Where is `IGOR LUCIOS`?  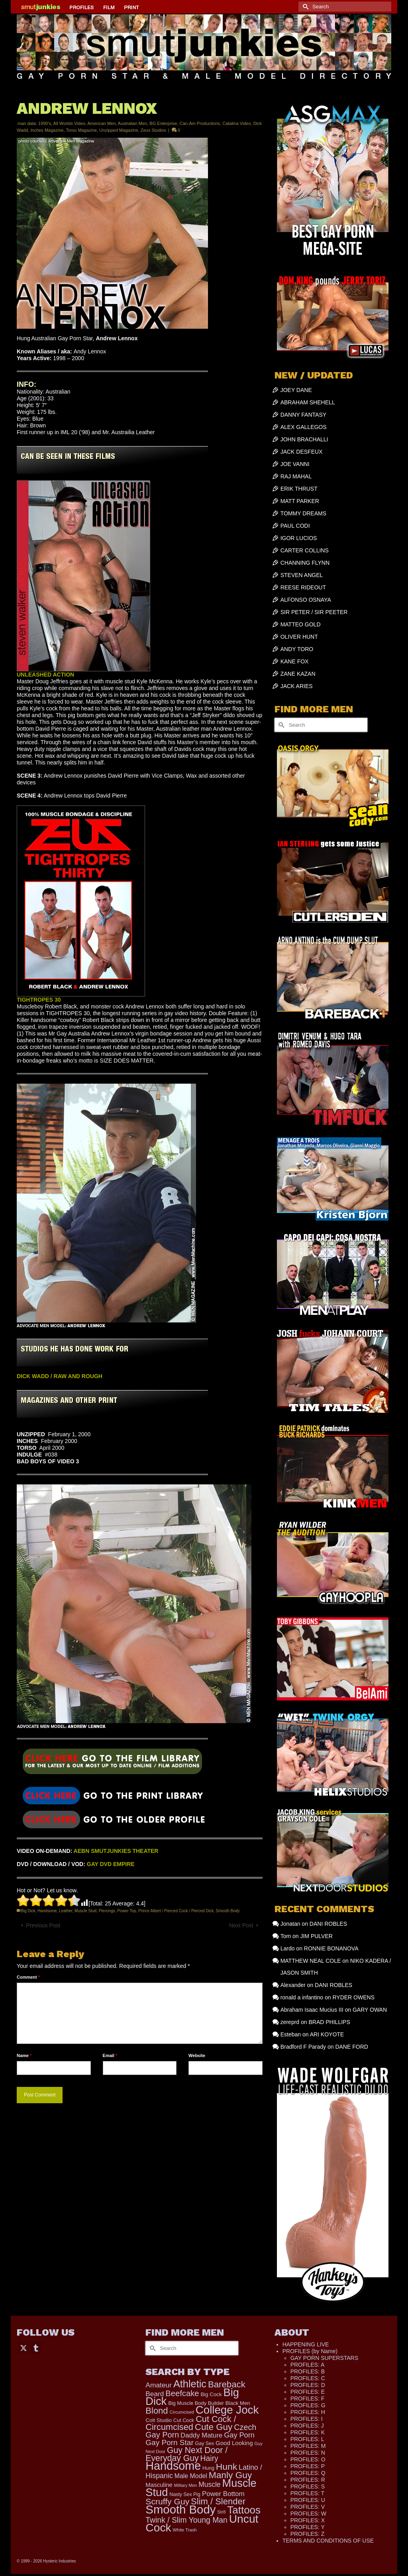 IGOR LUCIOS is located at coordinates (298, 538).